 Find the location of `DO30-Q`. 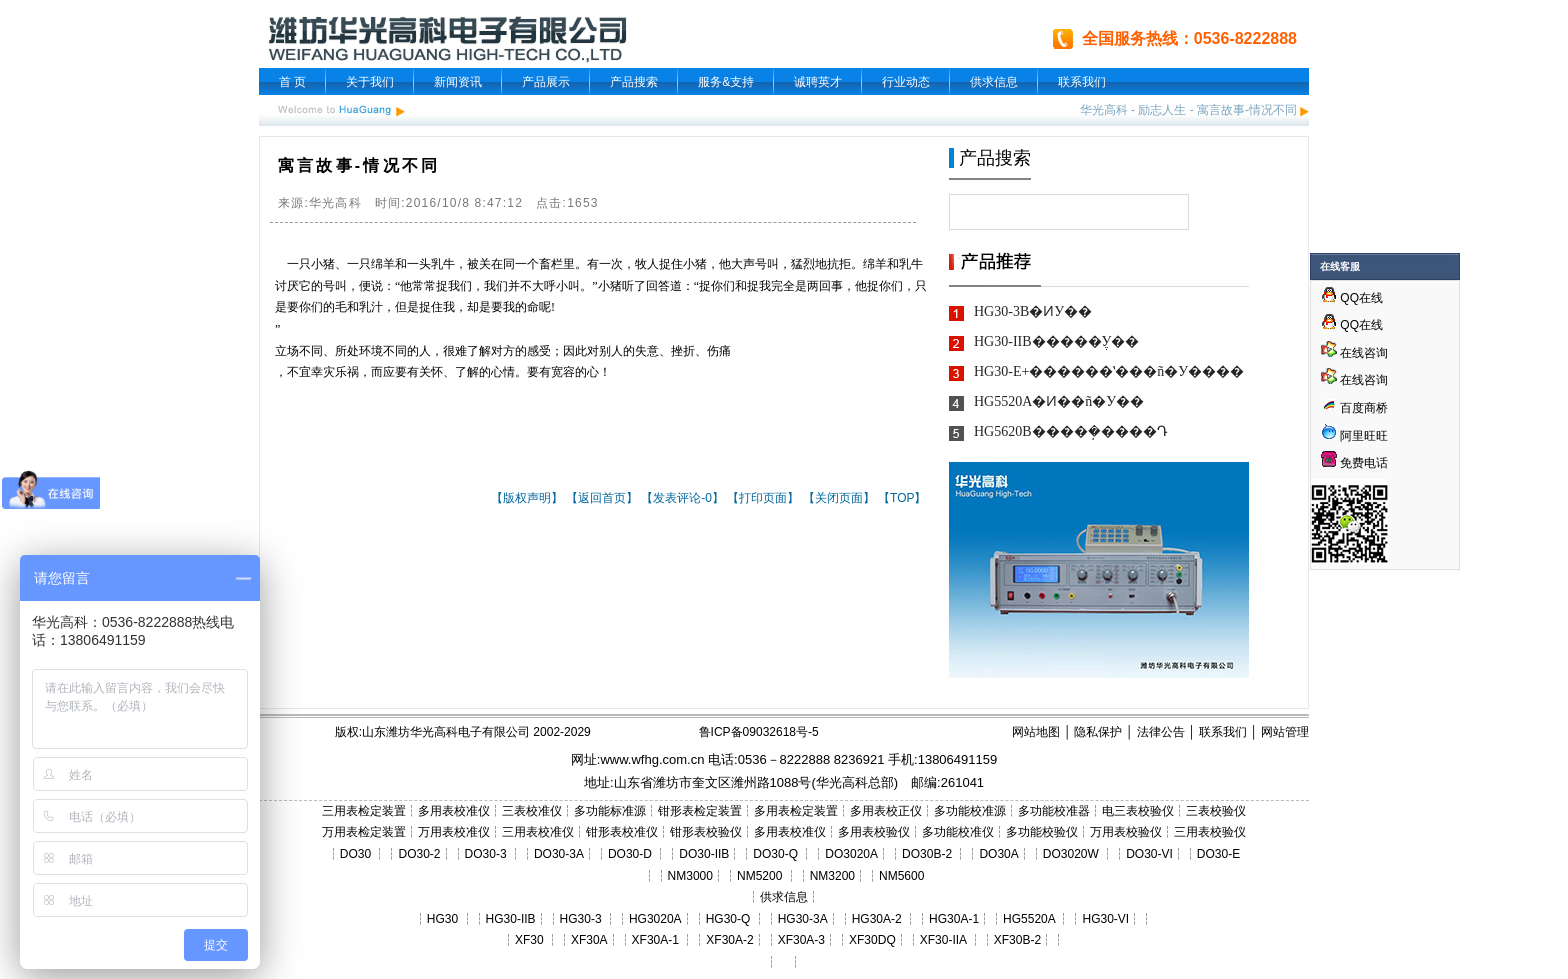

DO30-Q is located at coordinates (775, 854).